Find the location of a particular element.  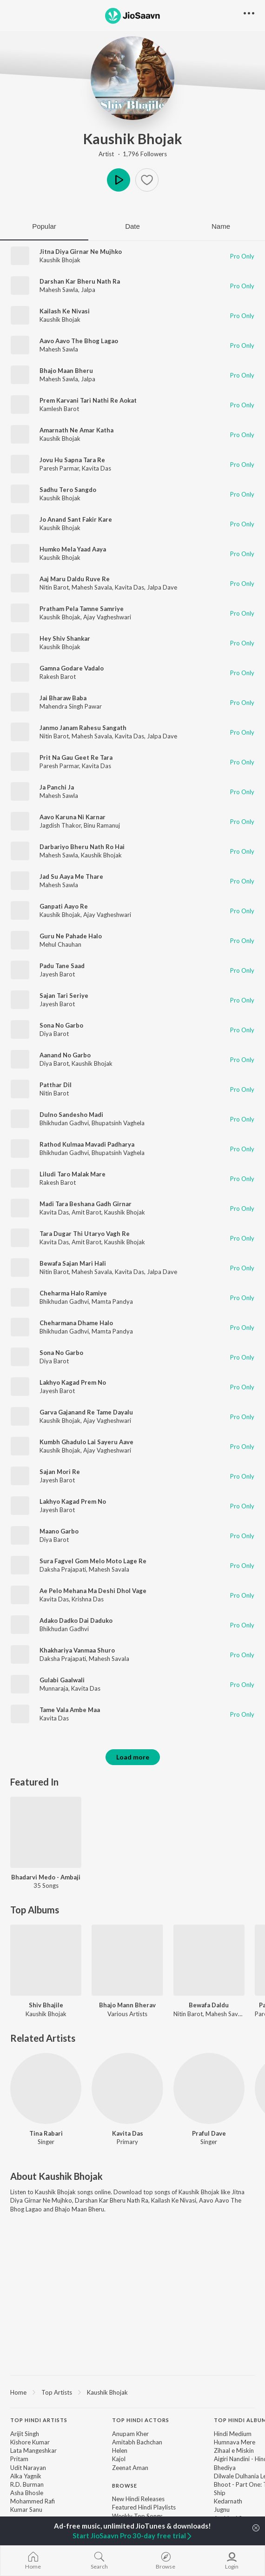

[Kavita Das] is located at coordinates (127, 2088).